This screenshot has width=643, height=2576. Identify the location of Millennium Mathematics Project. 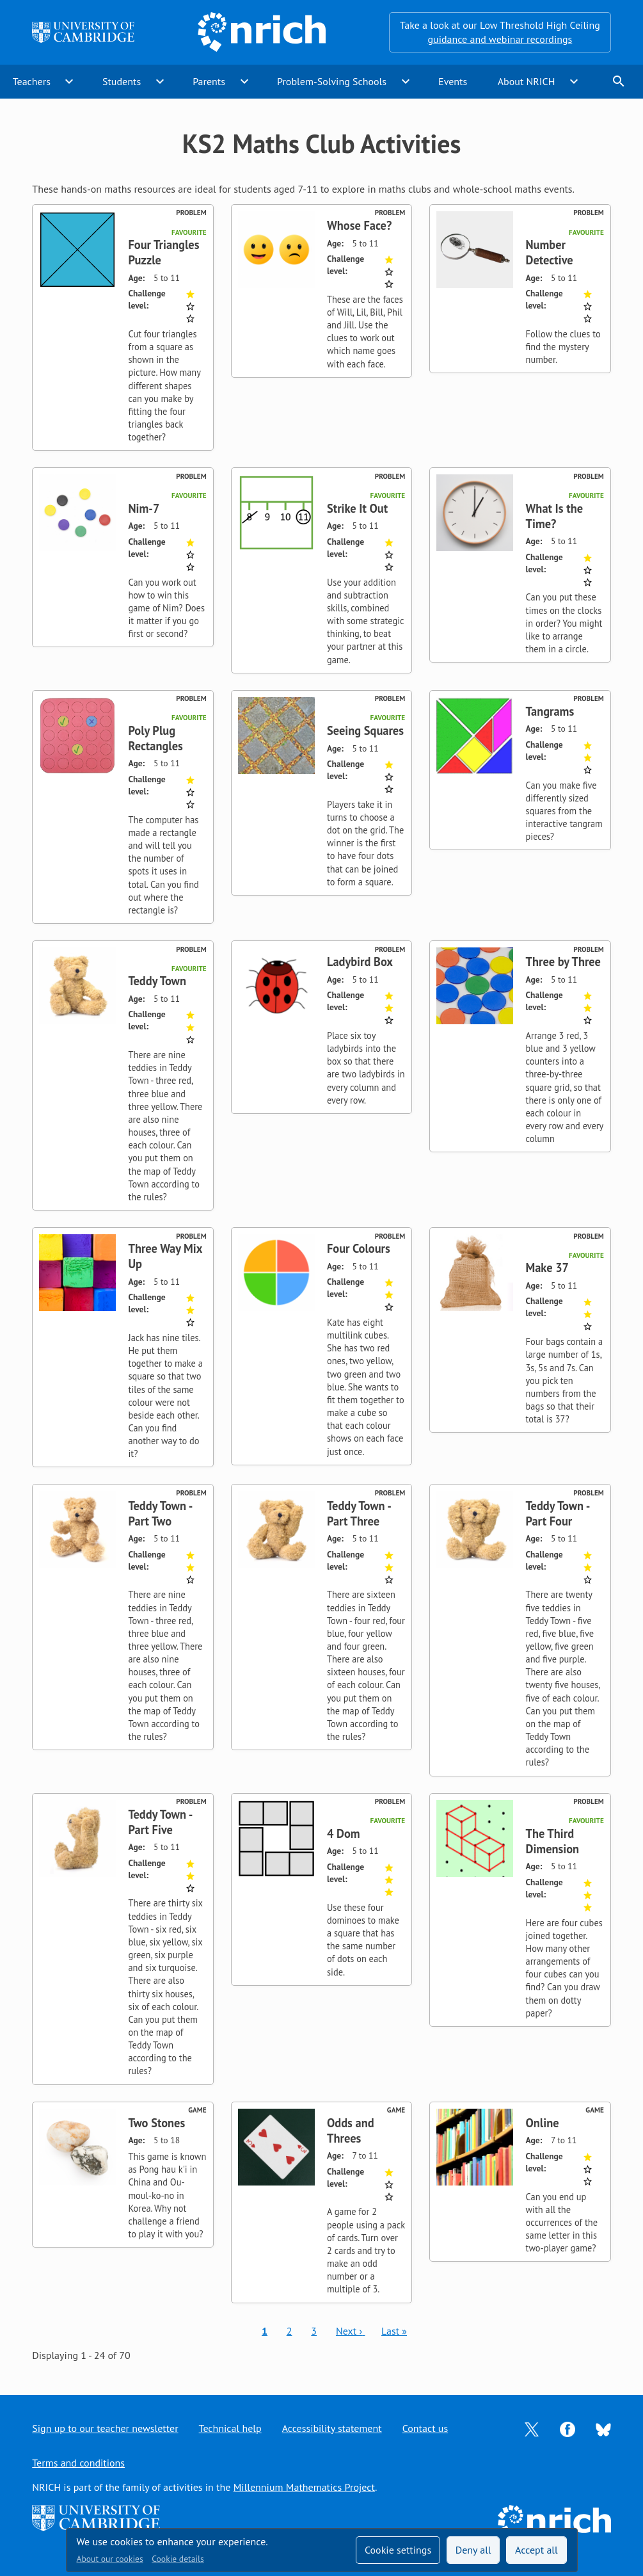
(304, 2487).